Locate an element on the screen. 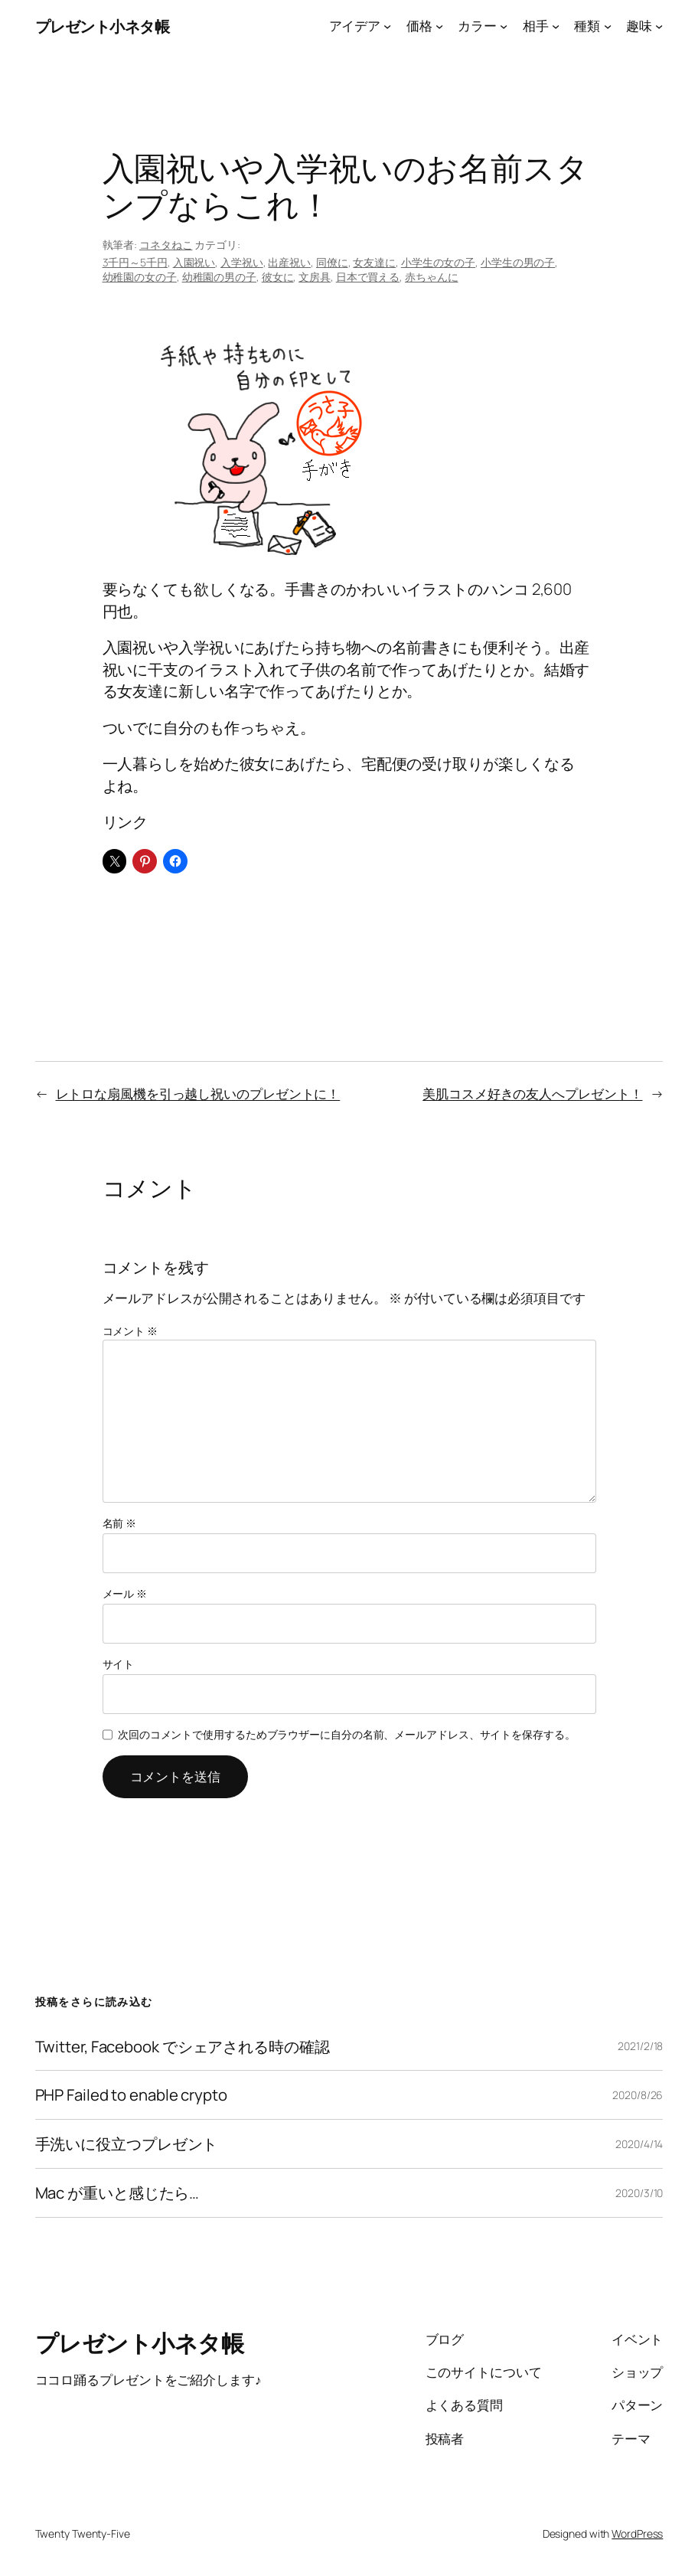 This screenshot has width=698, height=2576. 2021/2/18 is located at coordinates (640, 2046).